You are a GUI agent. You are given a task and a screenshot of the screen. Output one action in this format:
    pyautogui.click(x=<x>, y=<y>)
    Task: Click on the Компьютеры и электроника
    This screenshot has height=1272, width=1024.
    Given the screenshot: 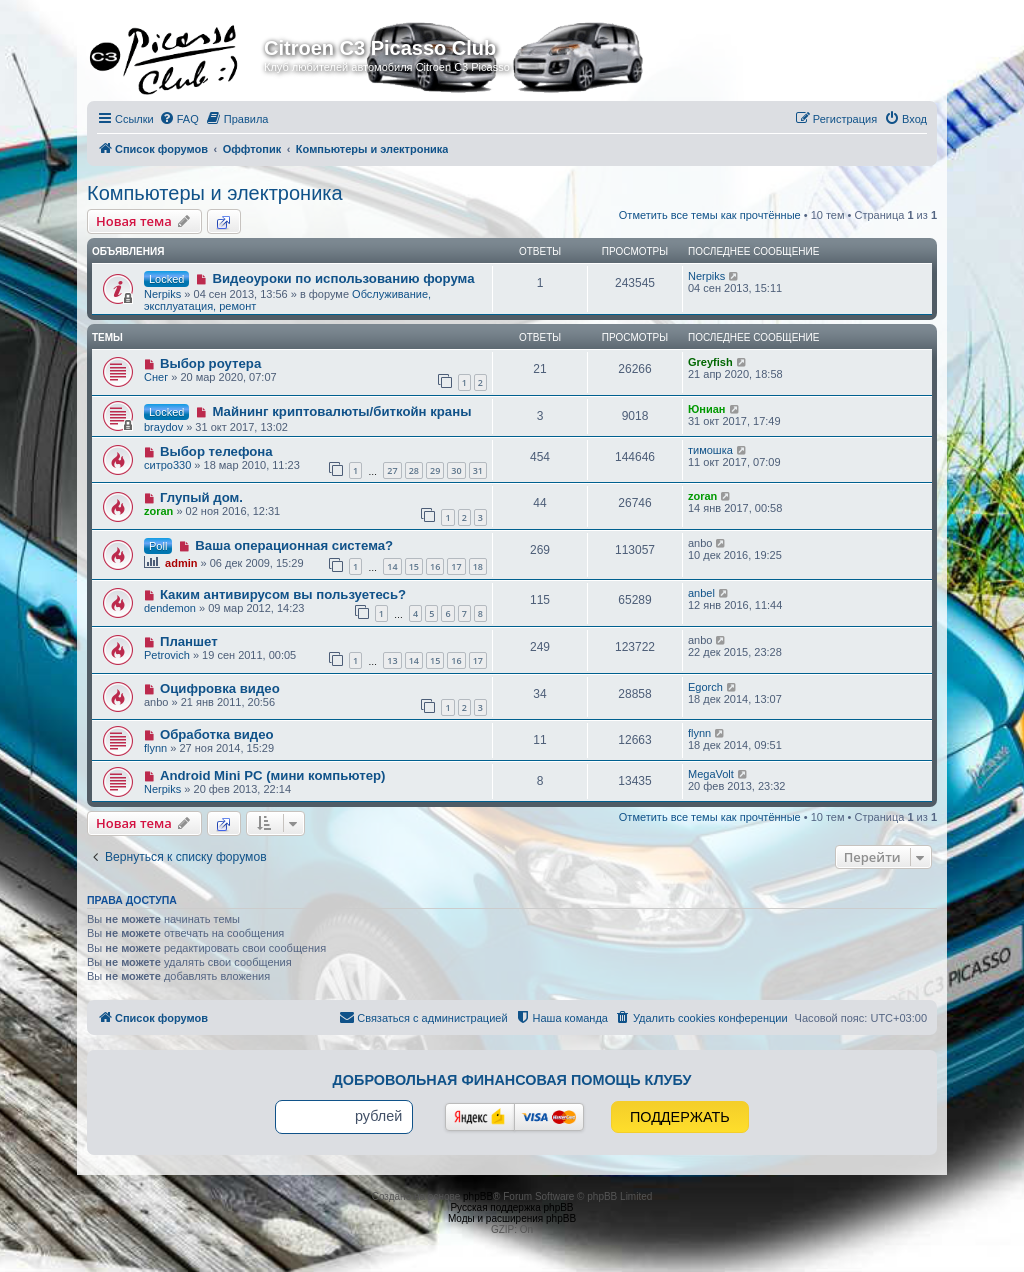 What is the action you would take?
    pyautogui.click(x=215, y=193)
    